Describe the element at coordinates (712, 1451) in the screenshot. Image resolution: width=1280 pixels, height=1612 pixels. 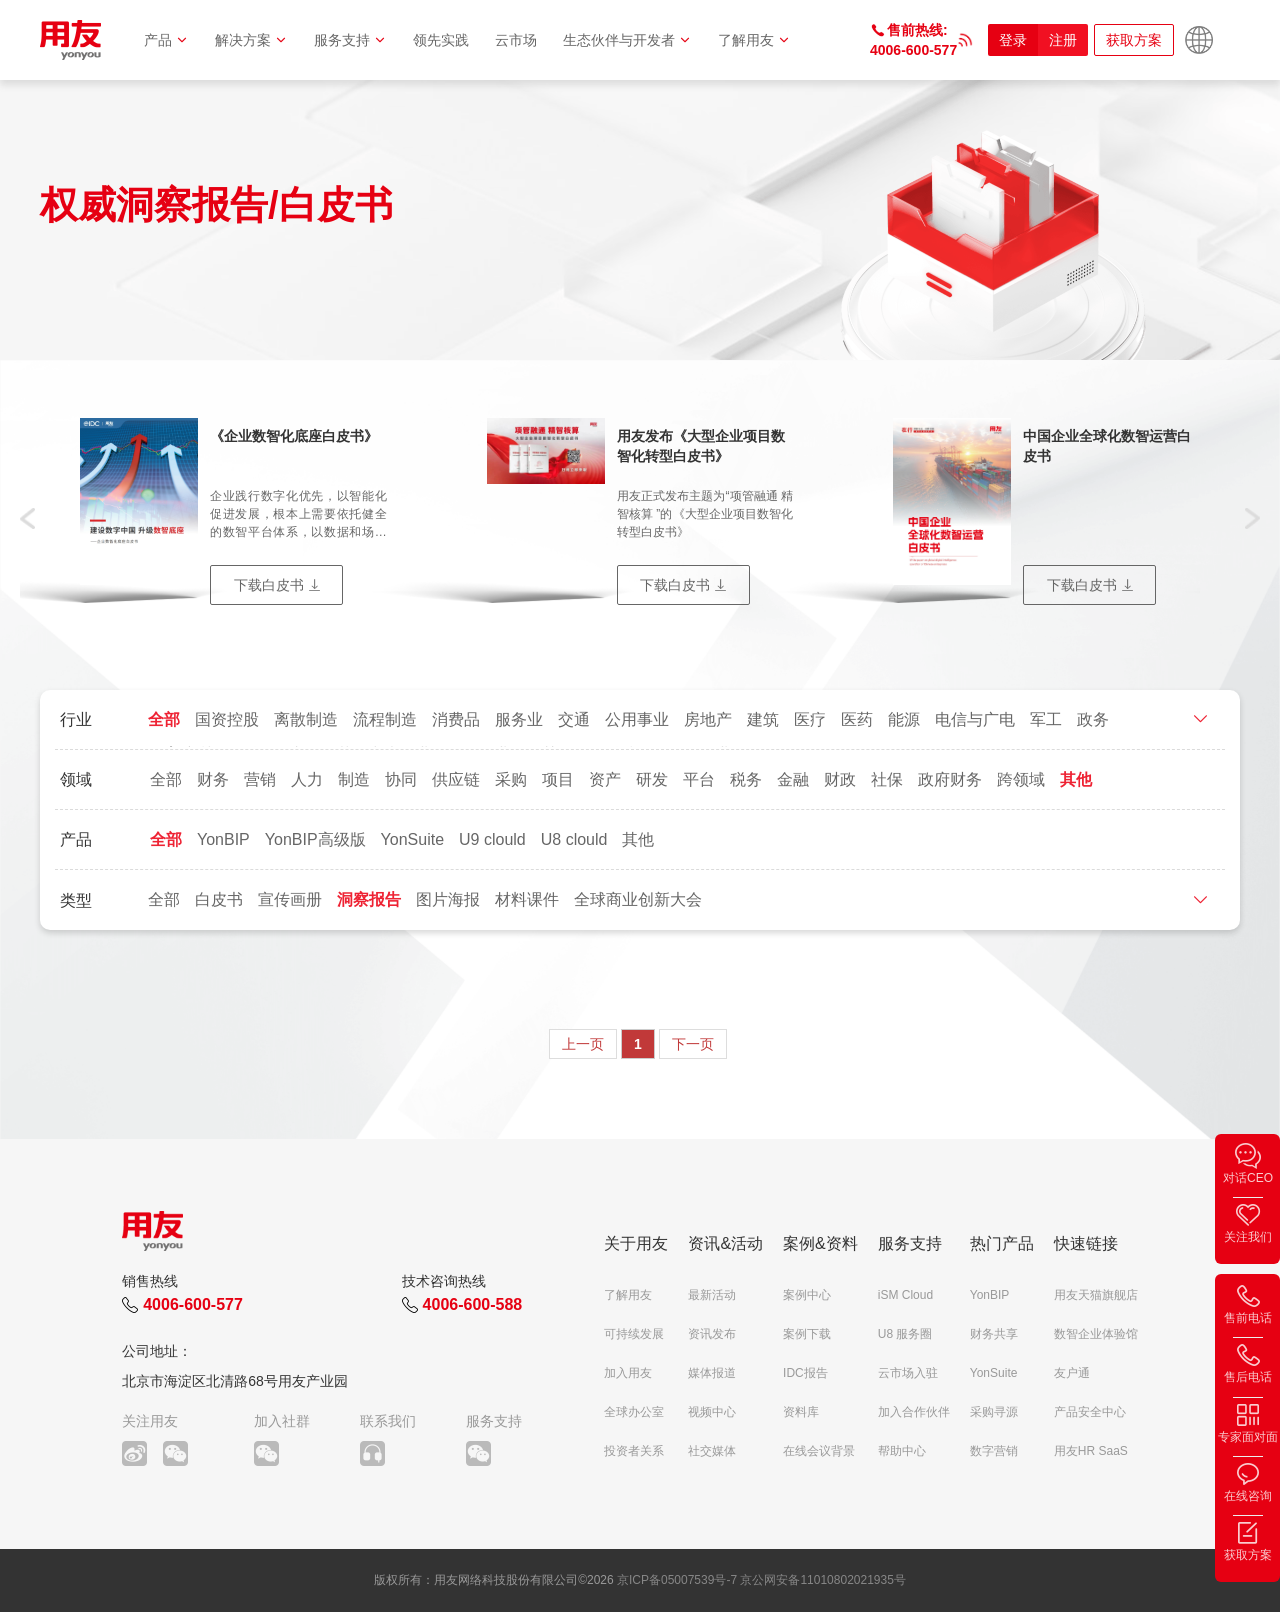
I see `社交媒体` at that location.